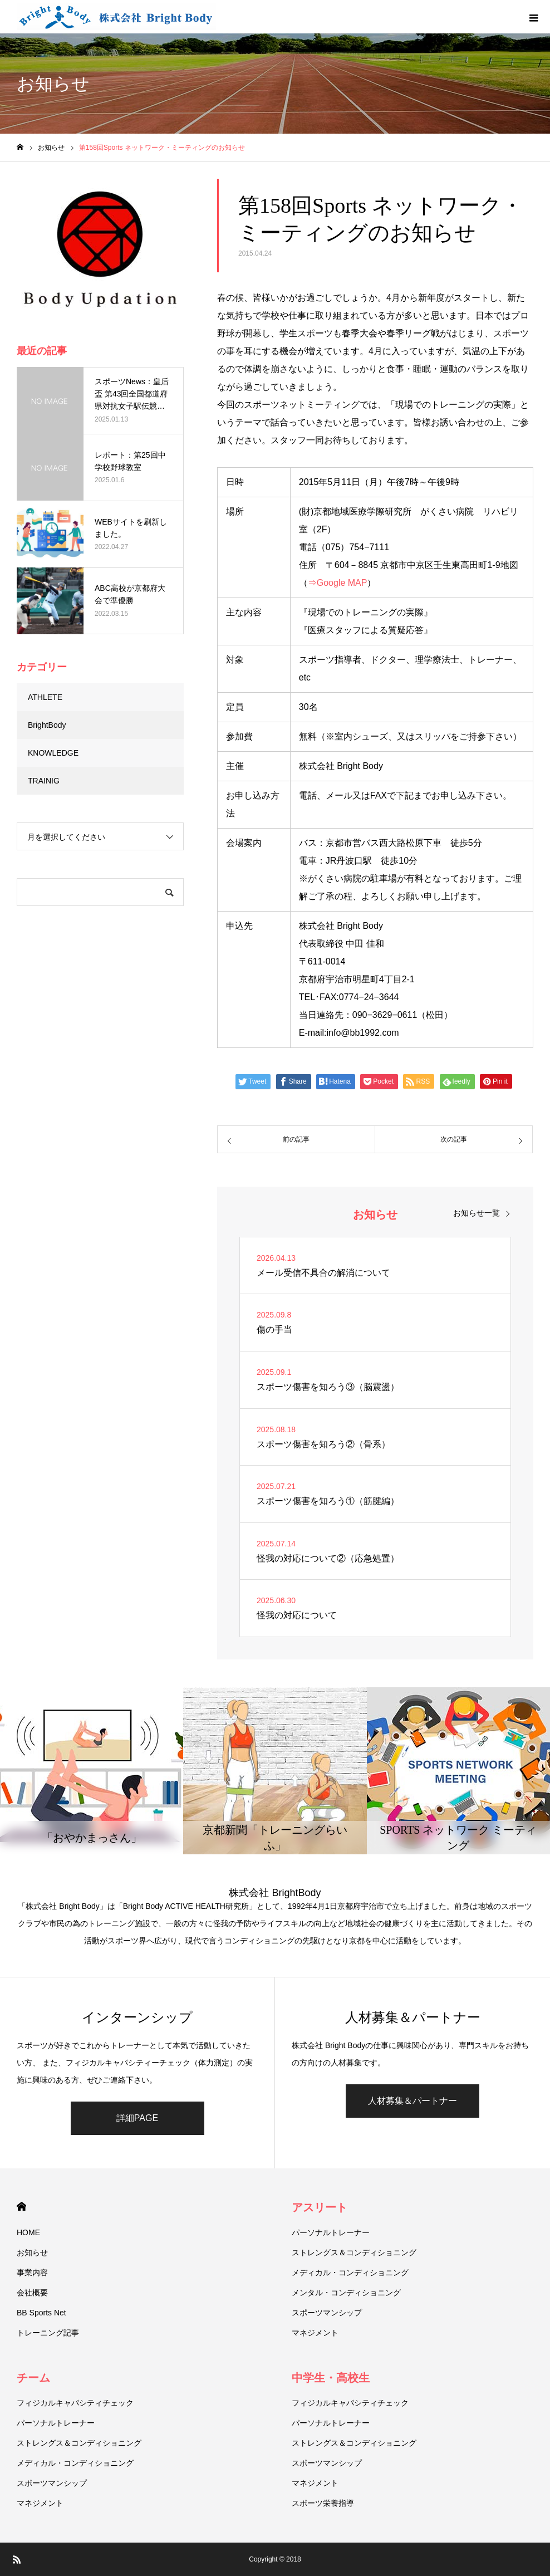  Describe the element at coordinates (47, 725) in the screenshot. I see `BrightBody` at that location.